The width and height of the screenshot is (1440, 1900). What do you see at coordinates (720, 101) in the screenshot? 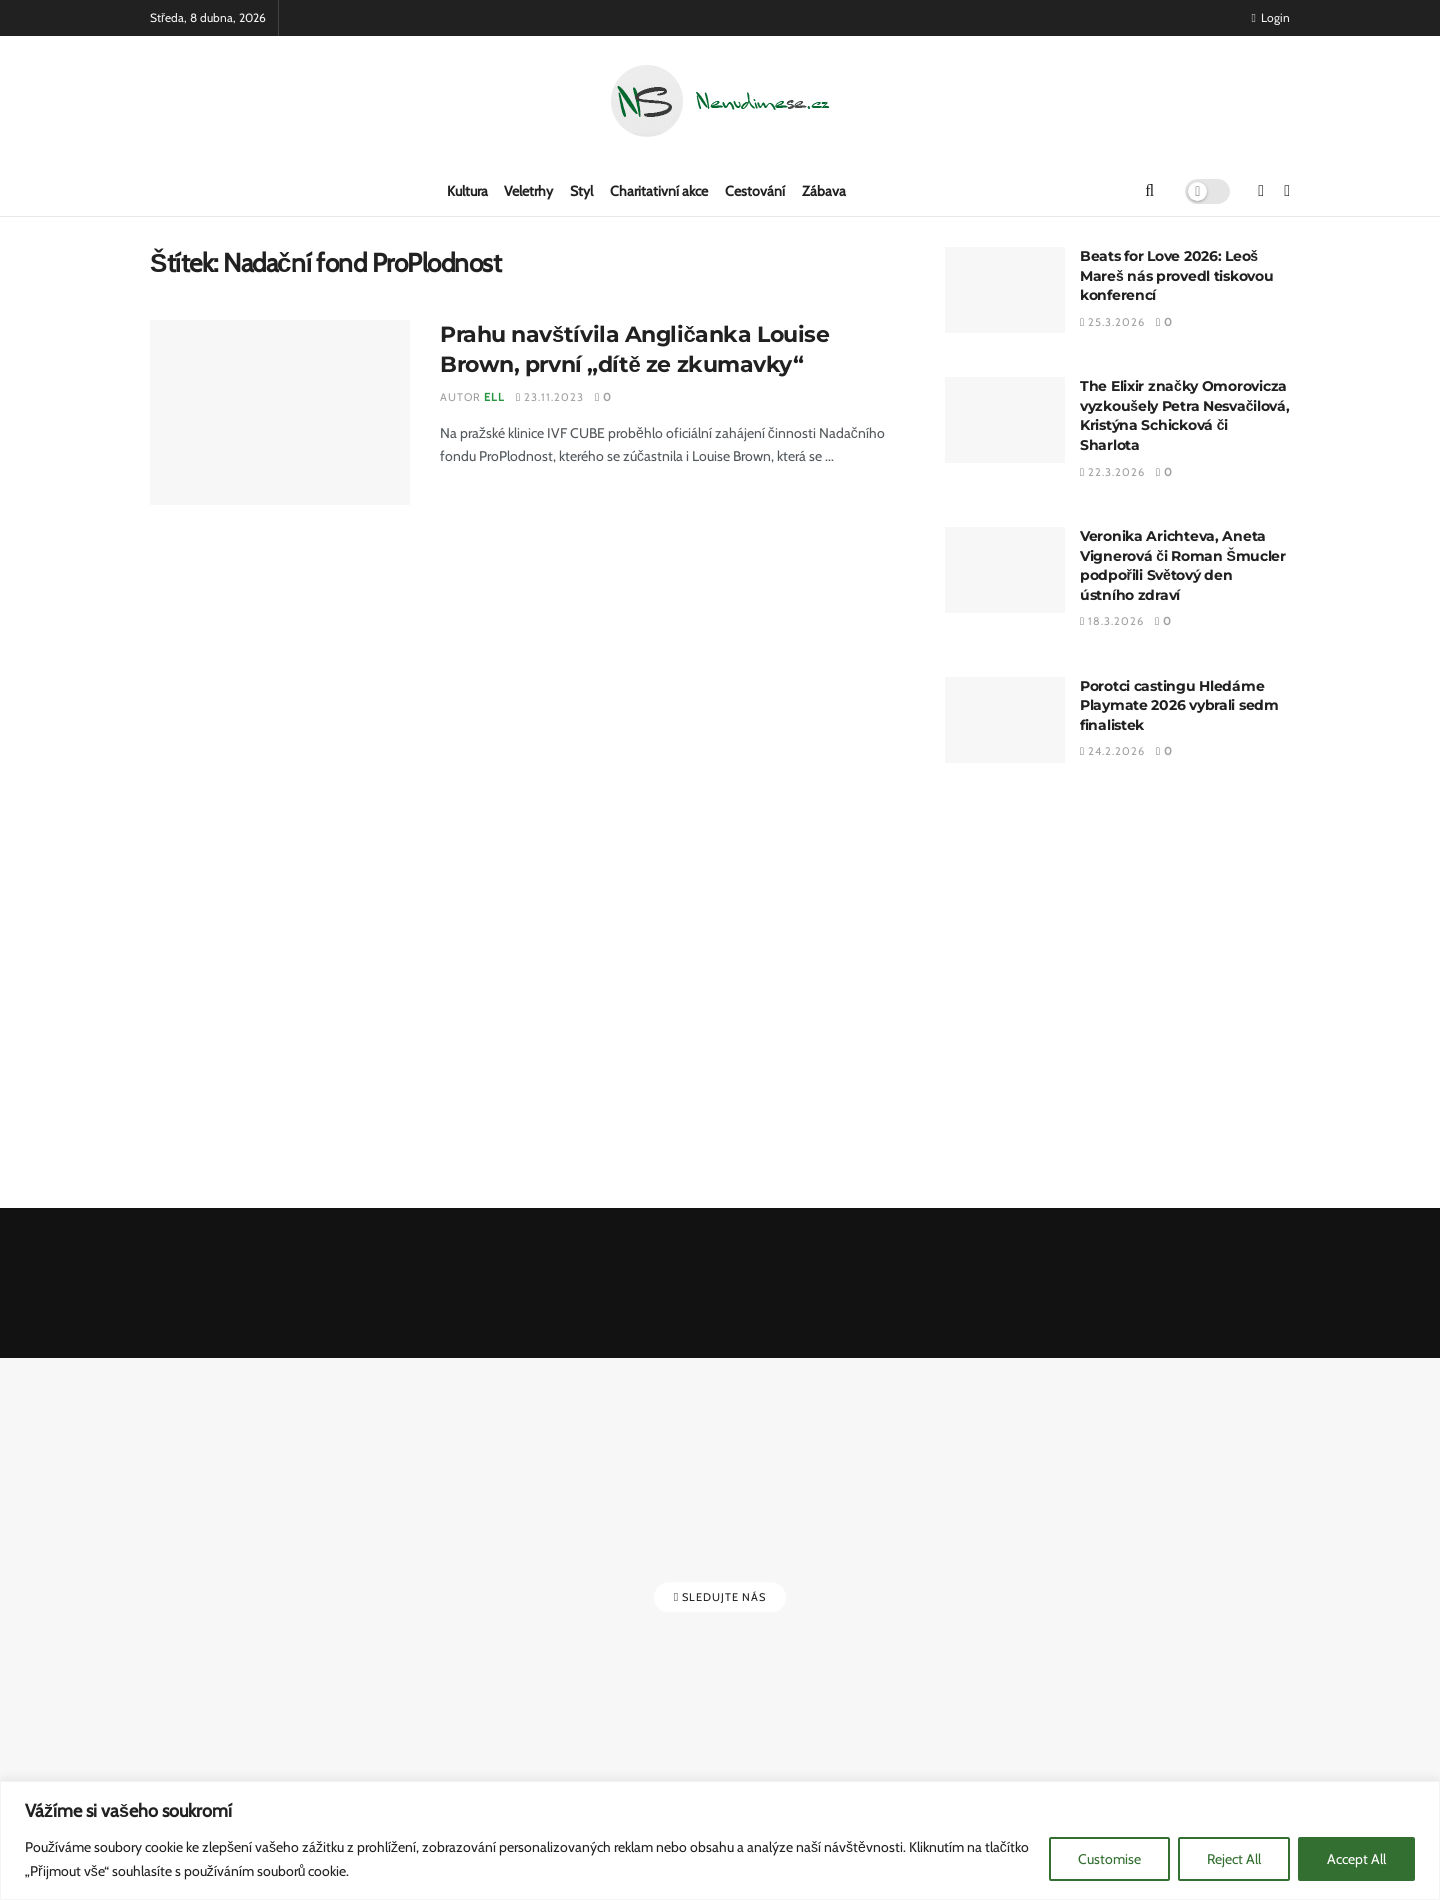
I see `[Visit Homepage]` at bounding box center [720, 101].